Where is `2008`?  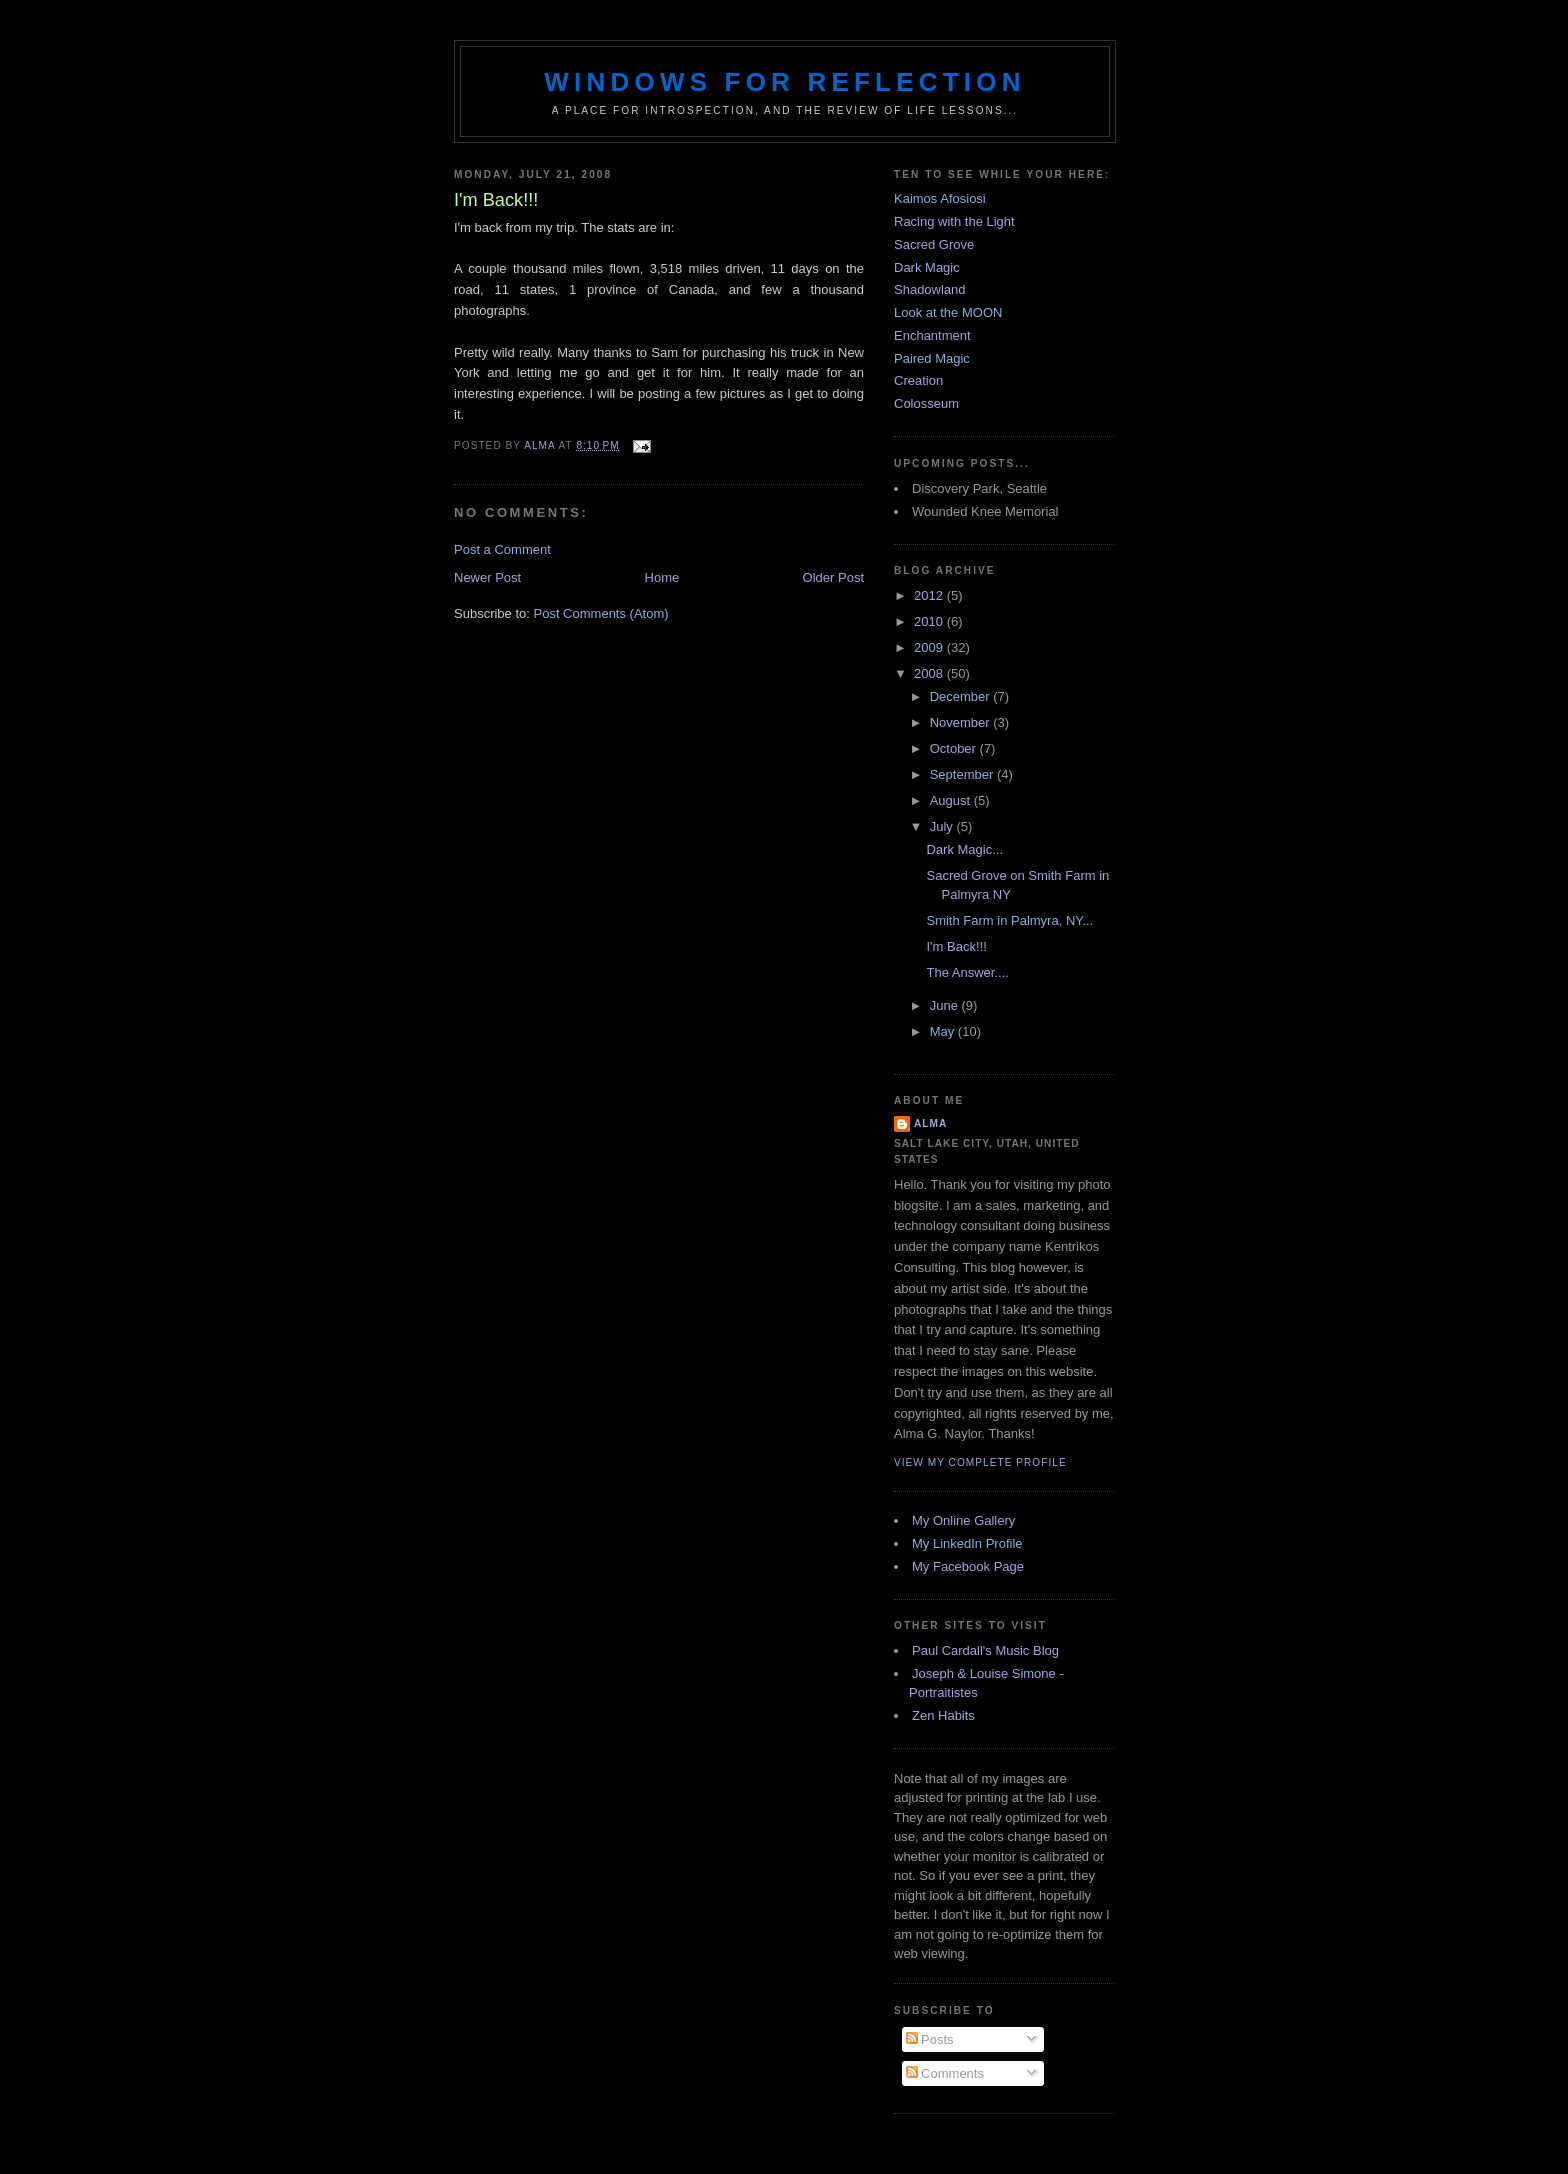 2008 is located at coordinates (930, 673).